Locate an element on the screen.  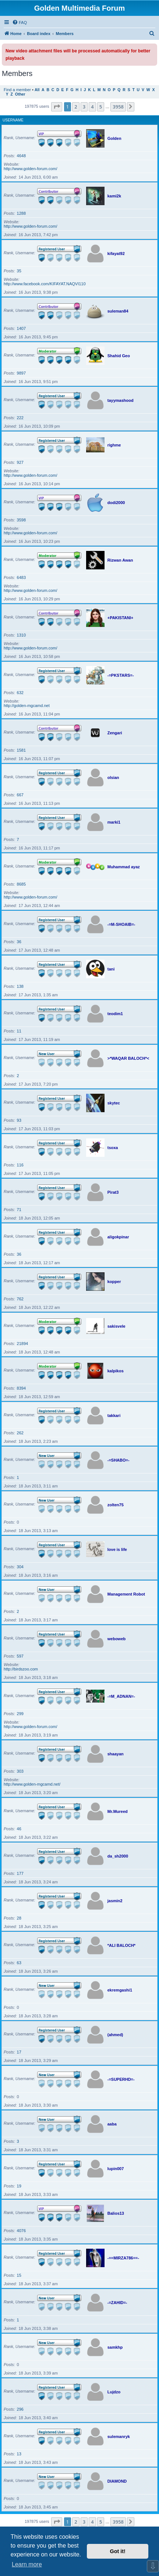
righme is located at coordinates (114, 445).